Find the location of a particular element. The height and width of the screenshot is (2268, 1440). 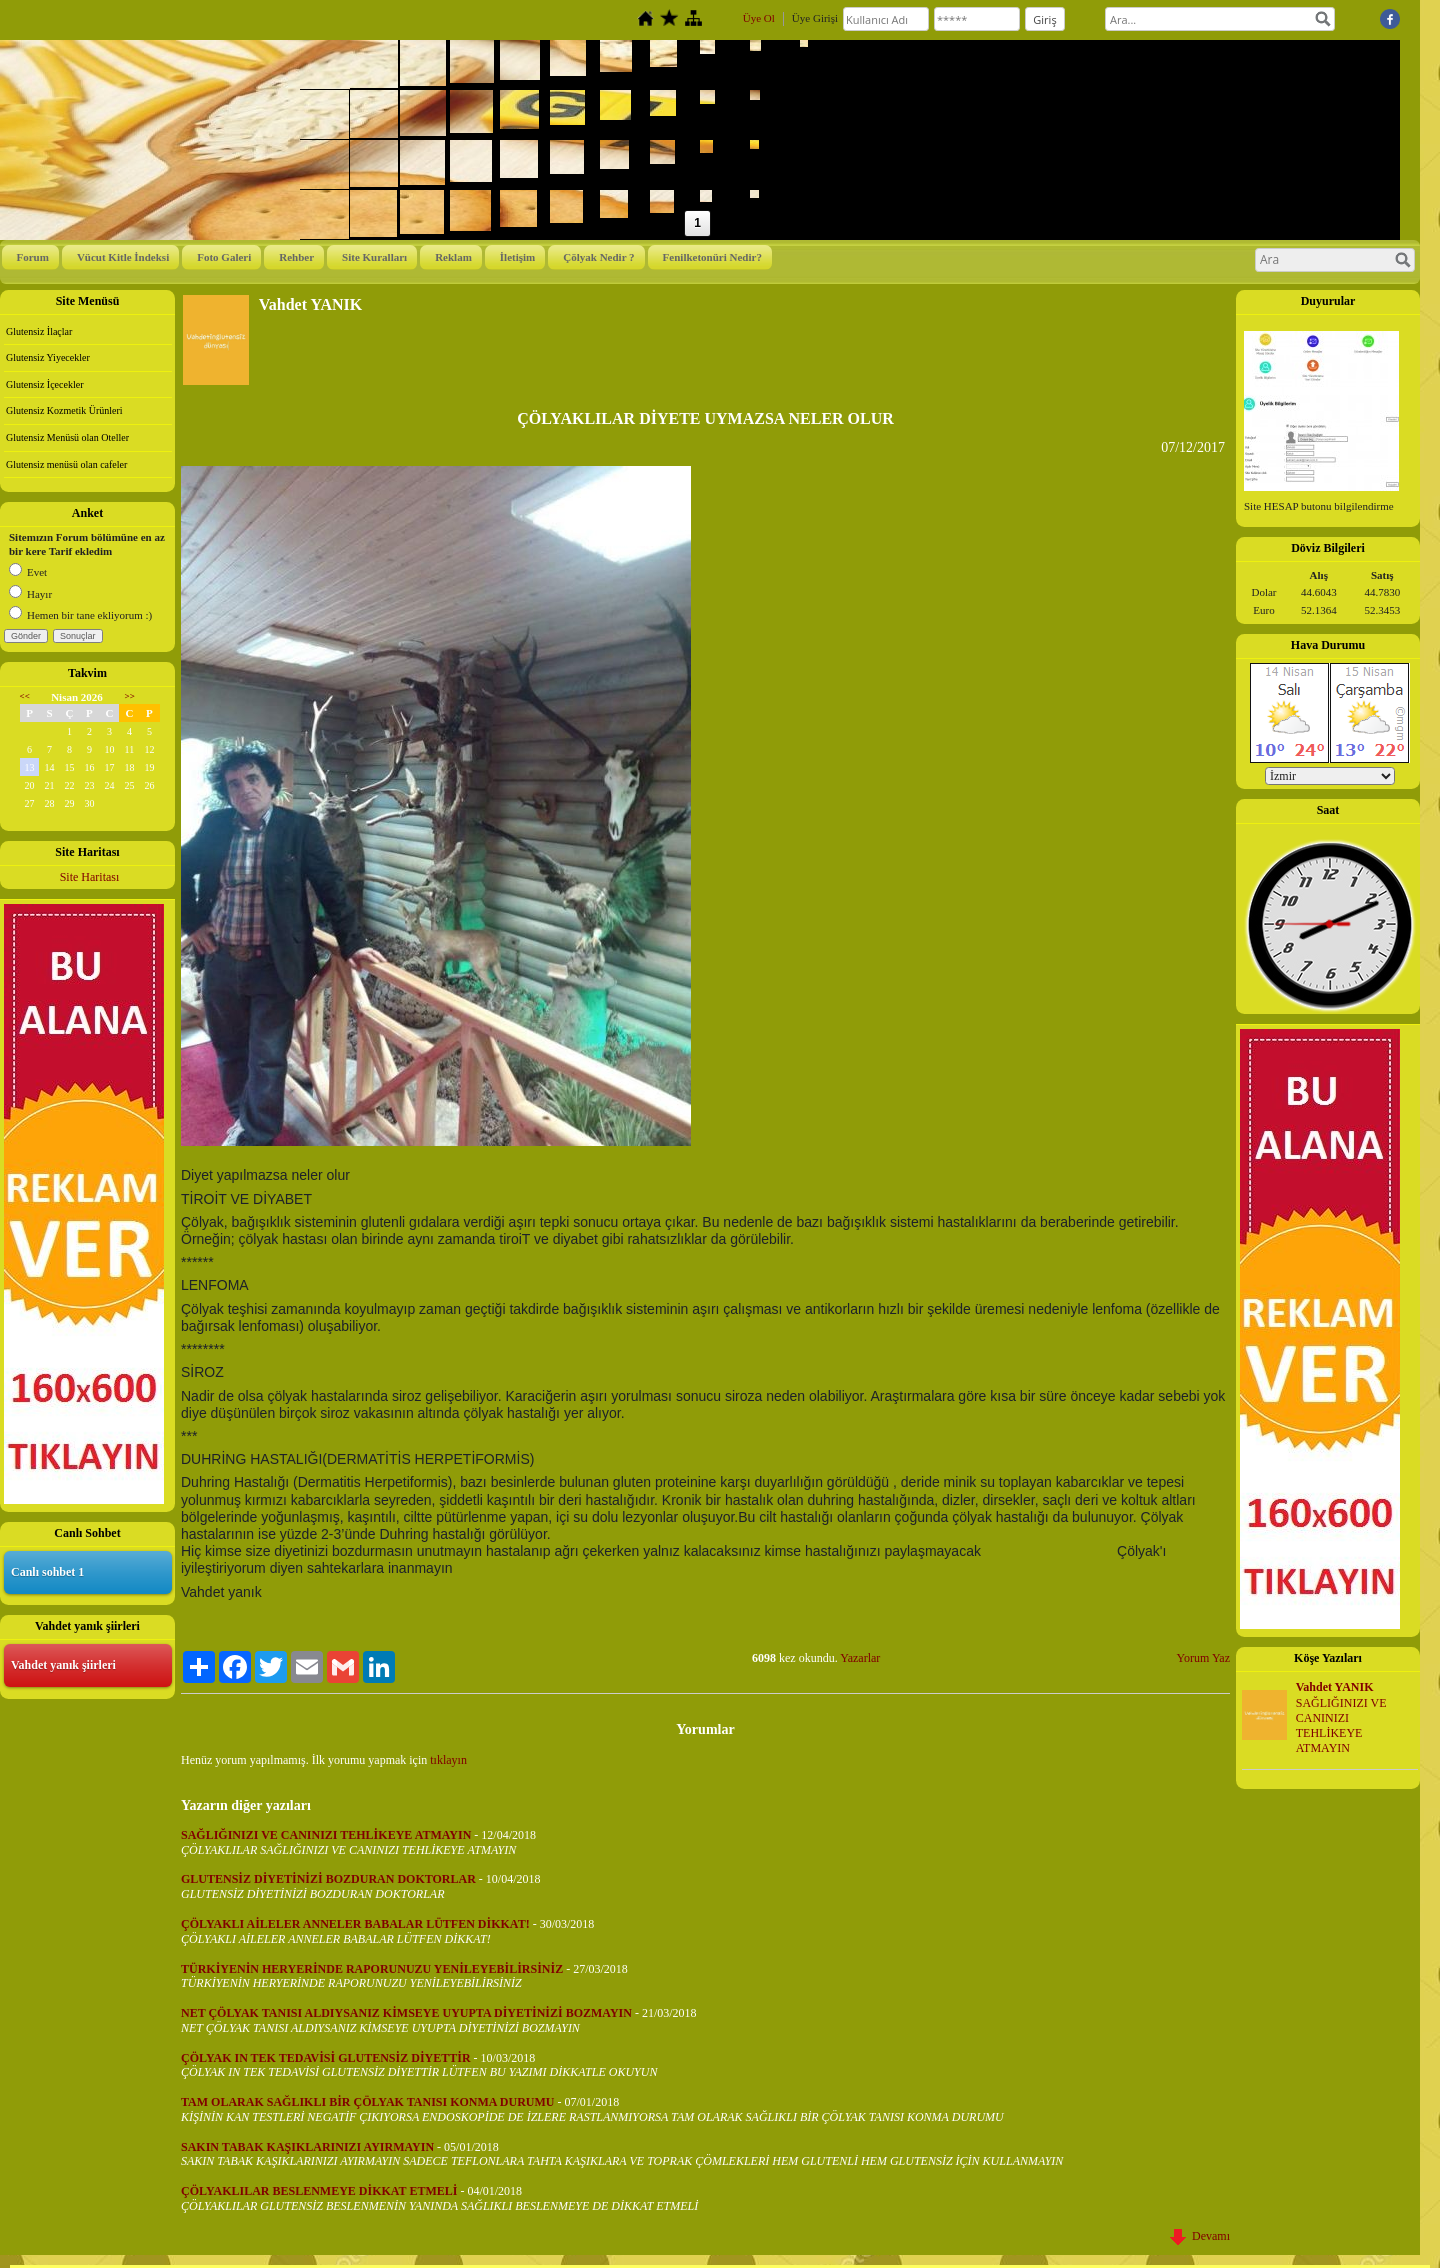

Vahdet yanık şiirleri is located at coordinates (63, 1665).